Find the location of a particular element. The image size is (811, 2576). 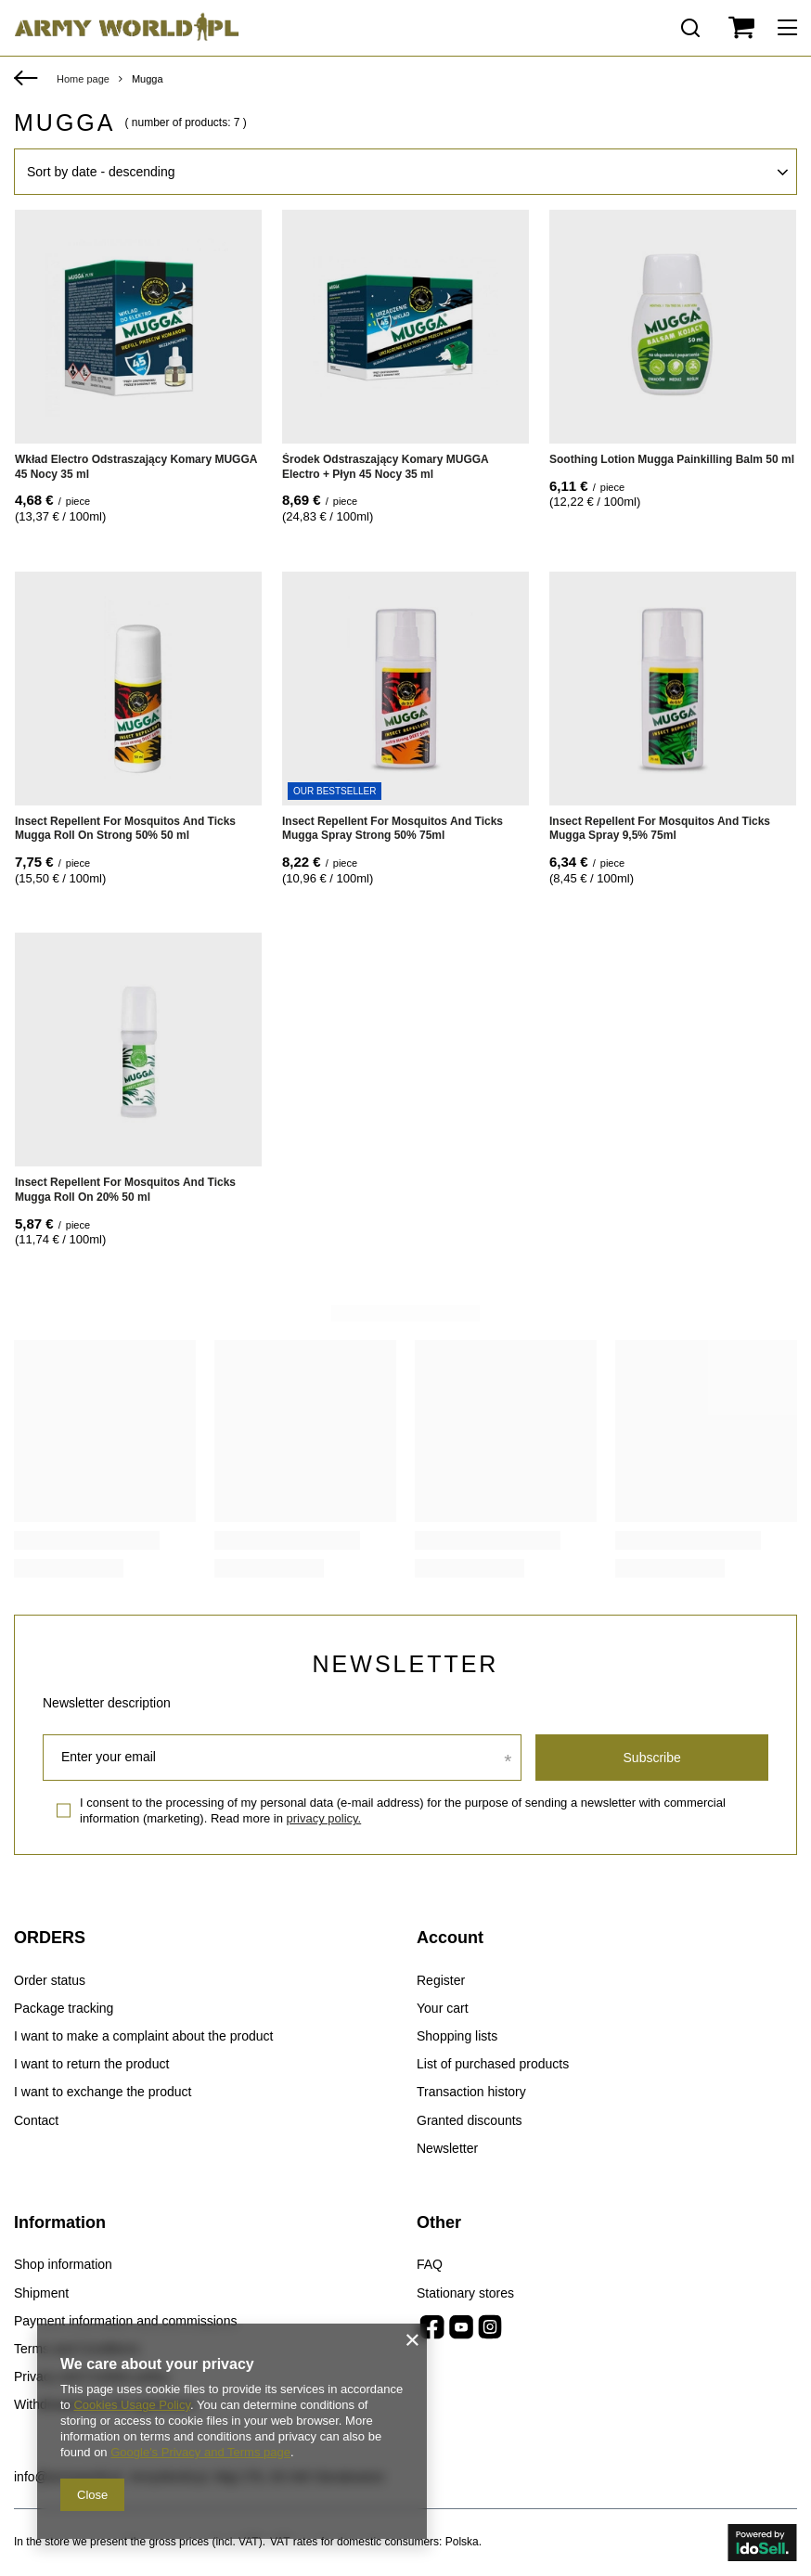

Insect Repellent For Mosquitos And Ticks Mugga Roll On 20% 50 ml is located at coordinates (125, 1190).